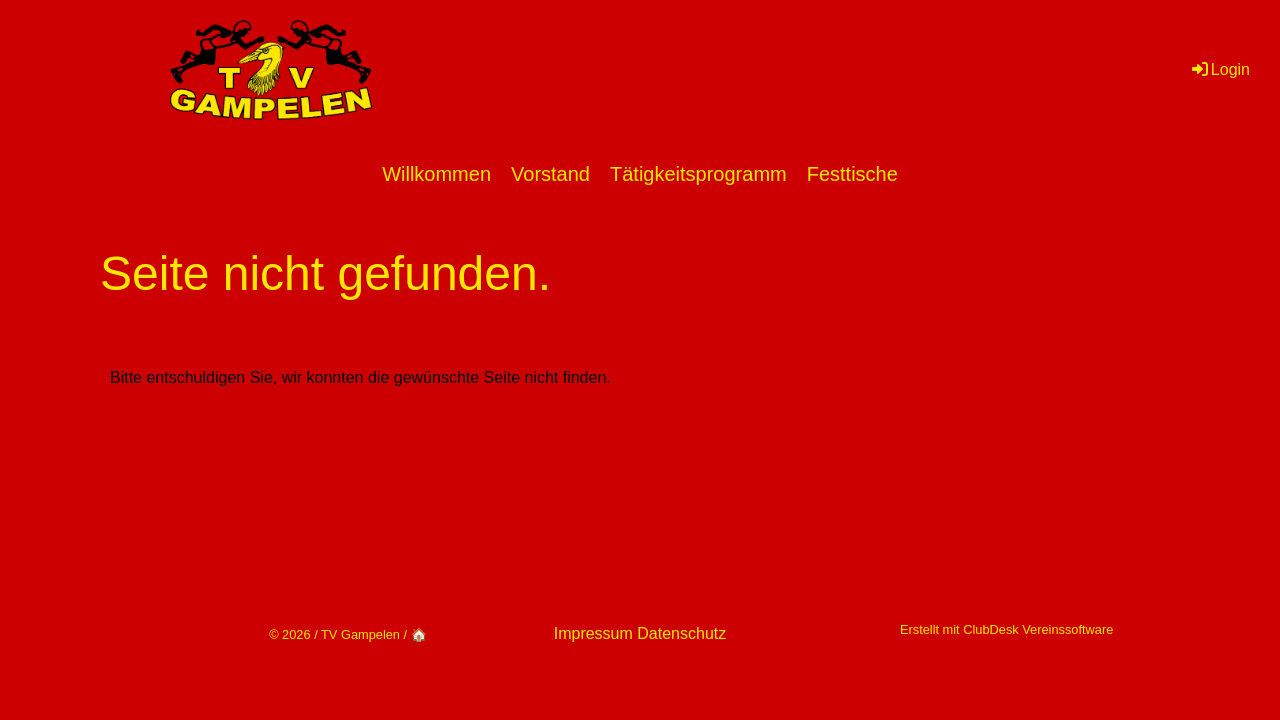 This screenshot has height=720, width=1280. What do you see at coordinates (550, 174) in the screenshot?
I see `Vorstand` at bounding box center [550, 174].